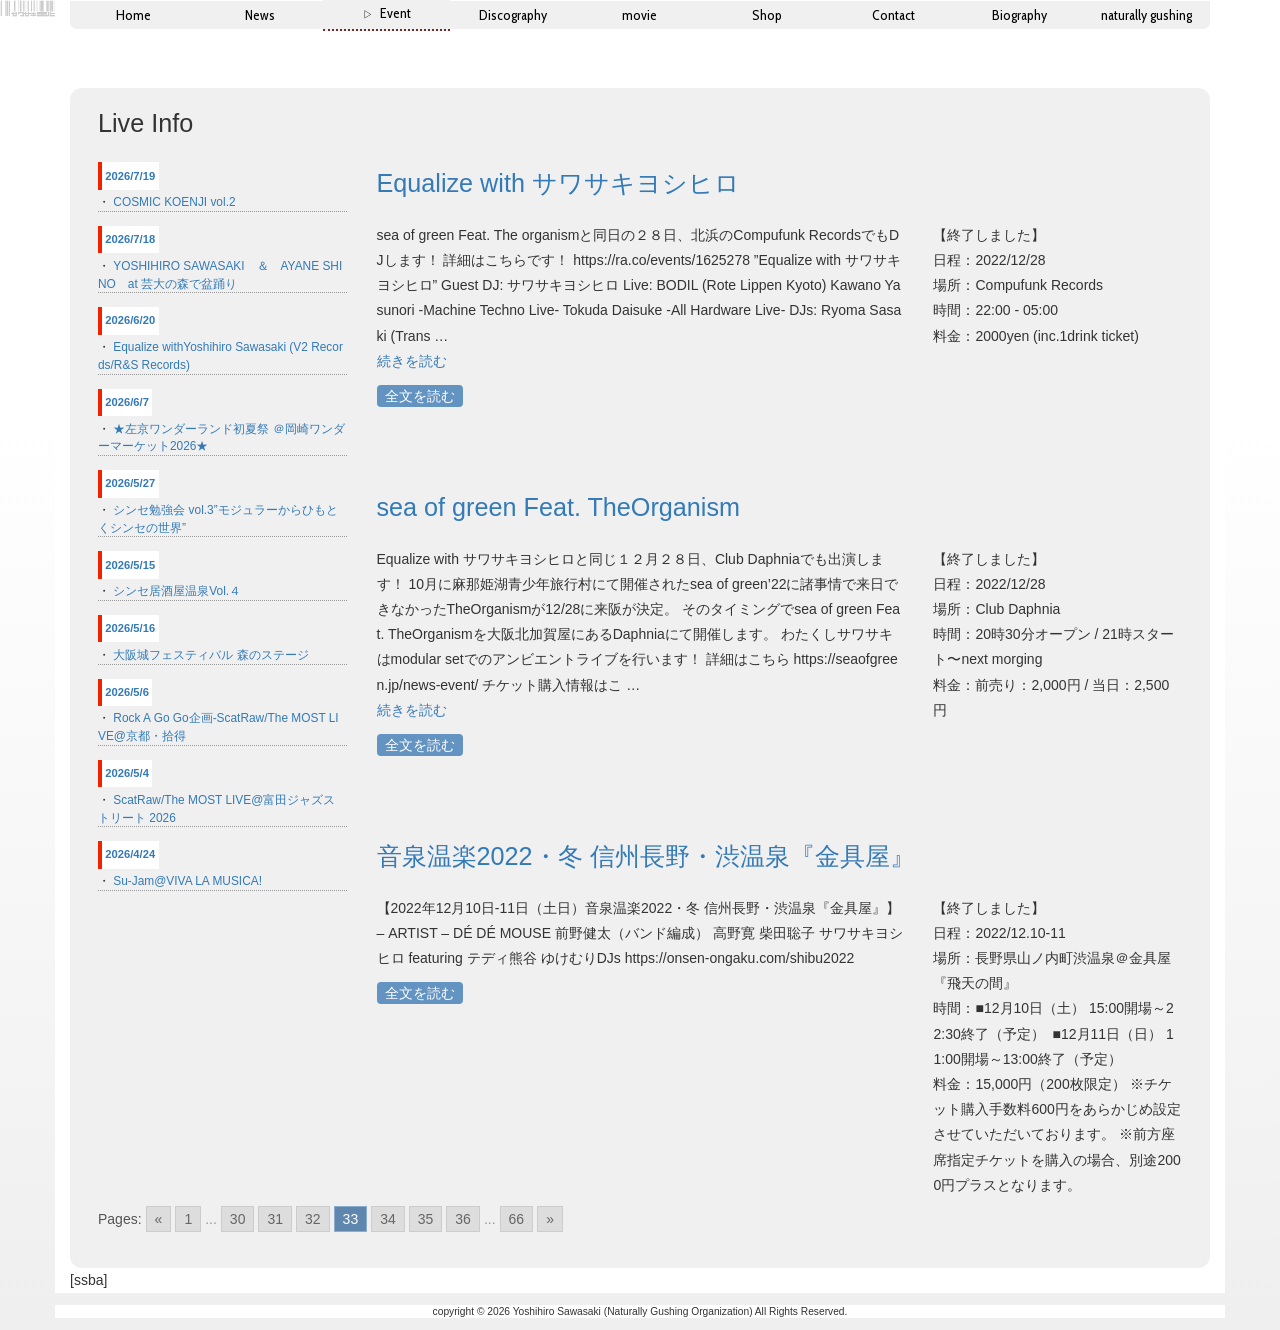  I want to click on movie, so click(639, 15).